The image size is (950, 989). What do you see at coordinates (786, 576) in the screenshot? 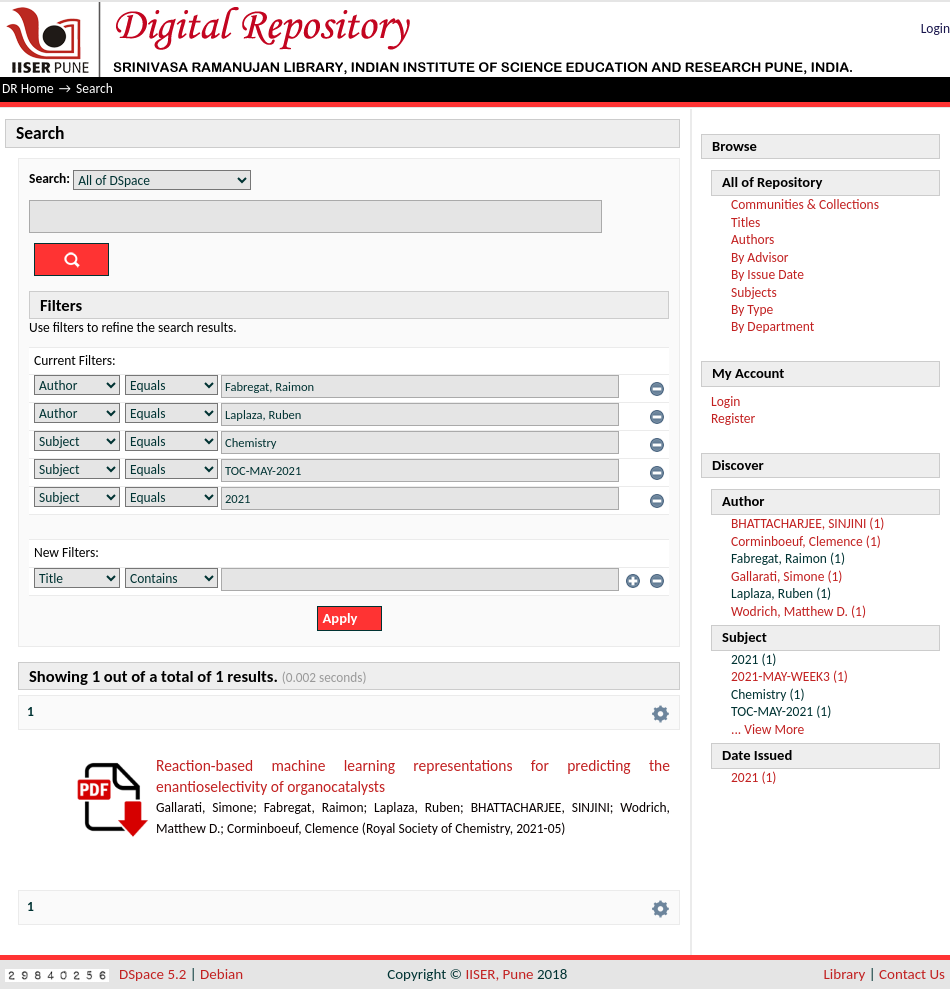
I see `Gallarati, Simone (1)` at bounding box center [786, 576].